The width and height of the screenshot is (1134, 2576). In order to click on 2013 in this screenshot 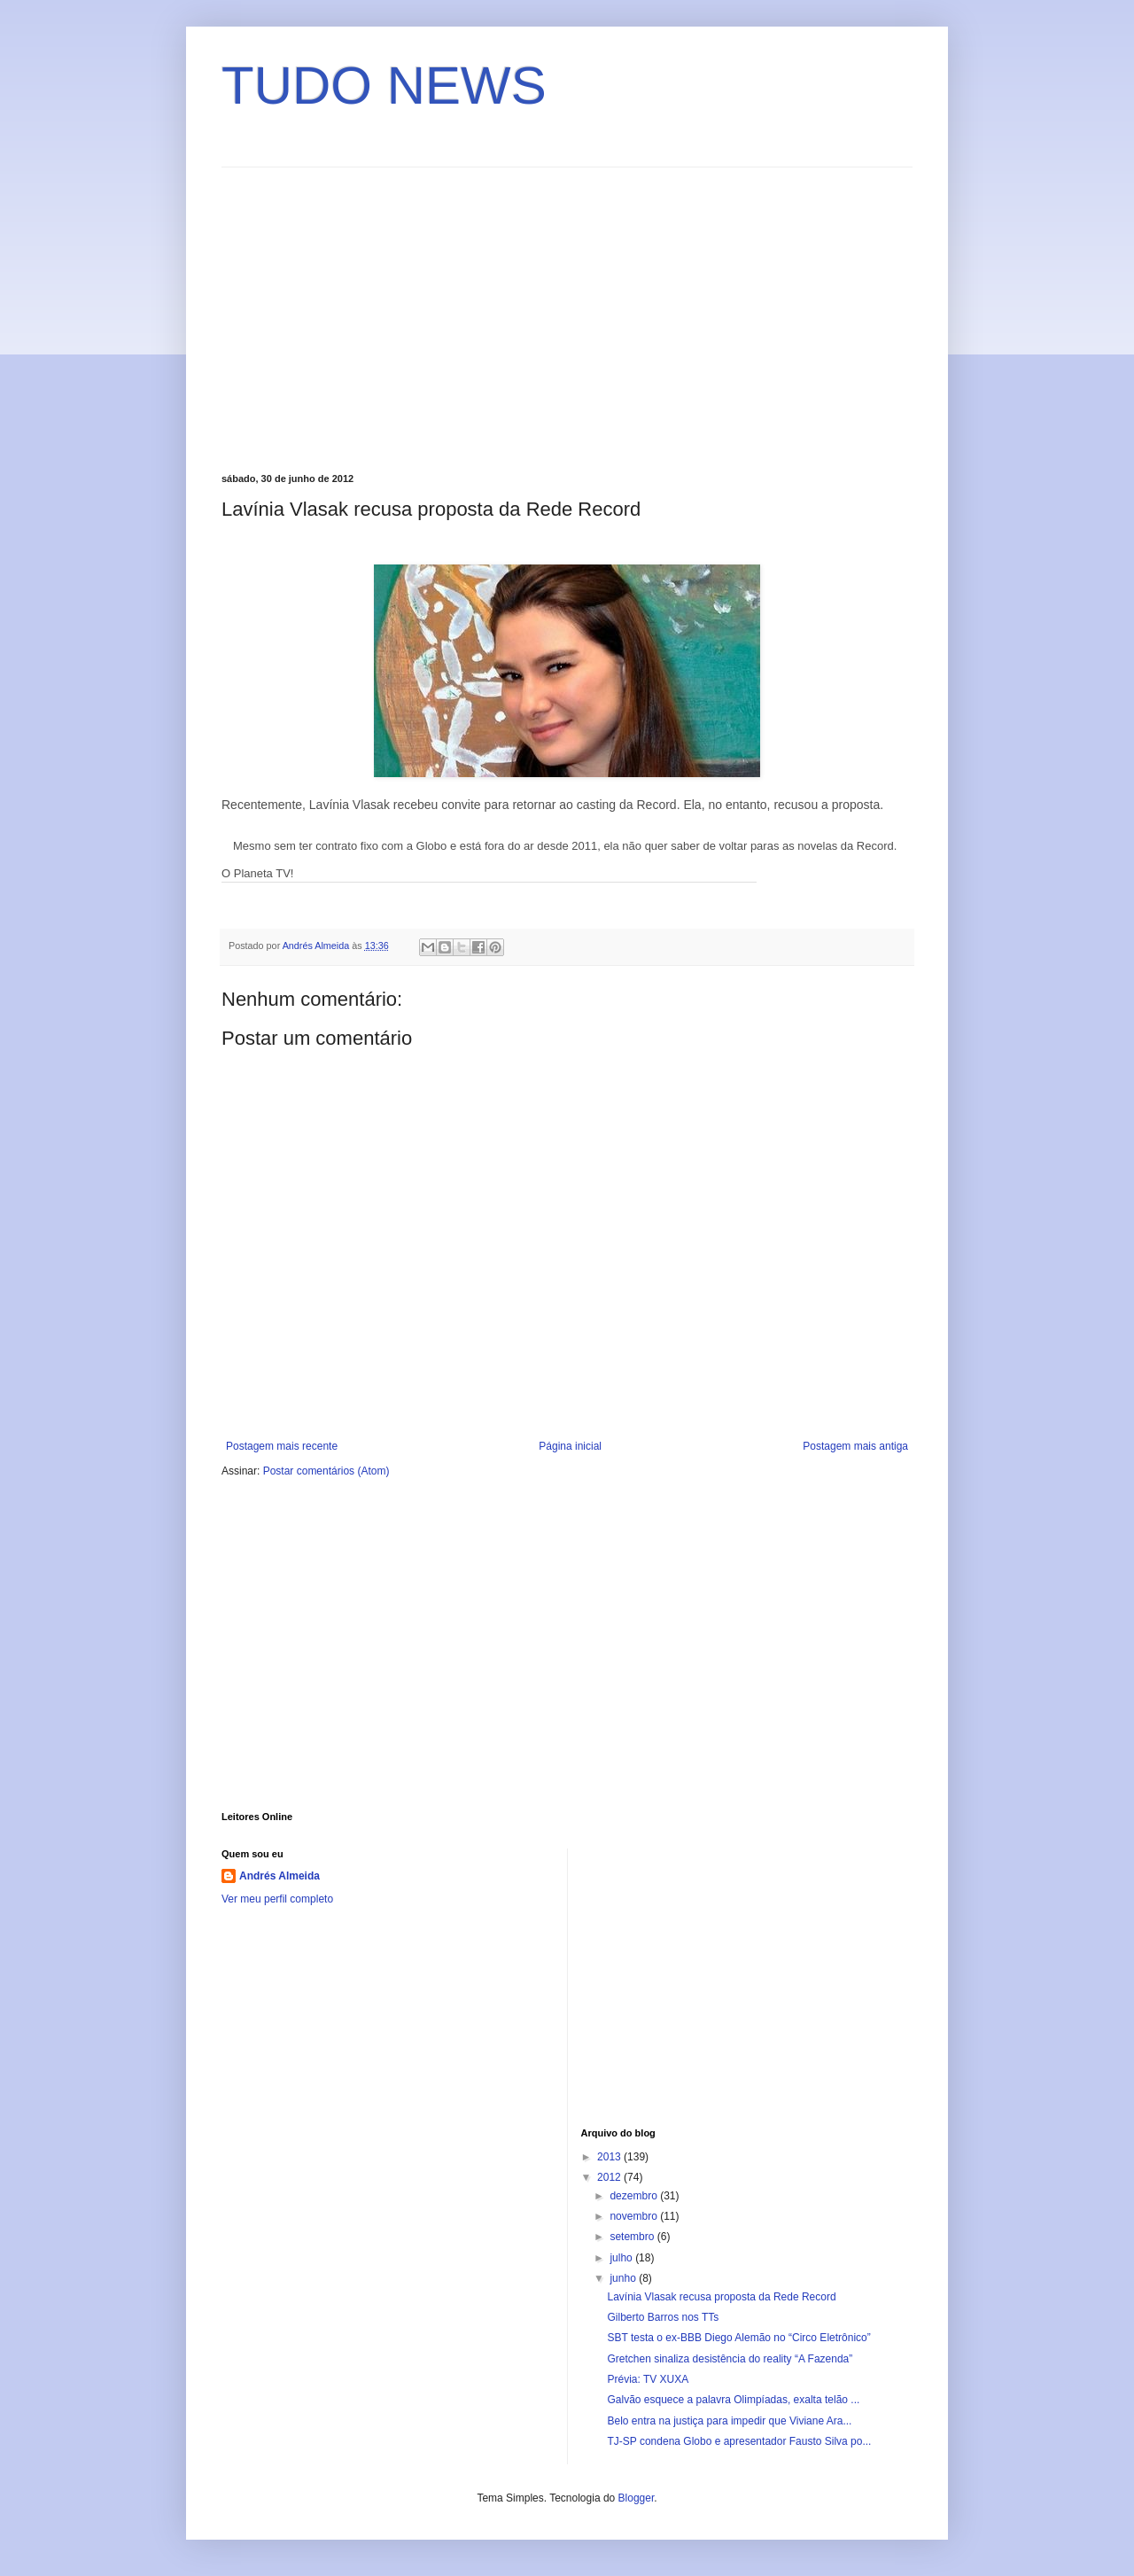, I will do `click(610, 2157)`.